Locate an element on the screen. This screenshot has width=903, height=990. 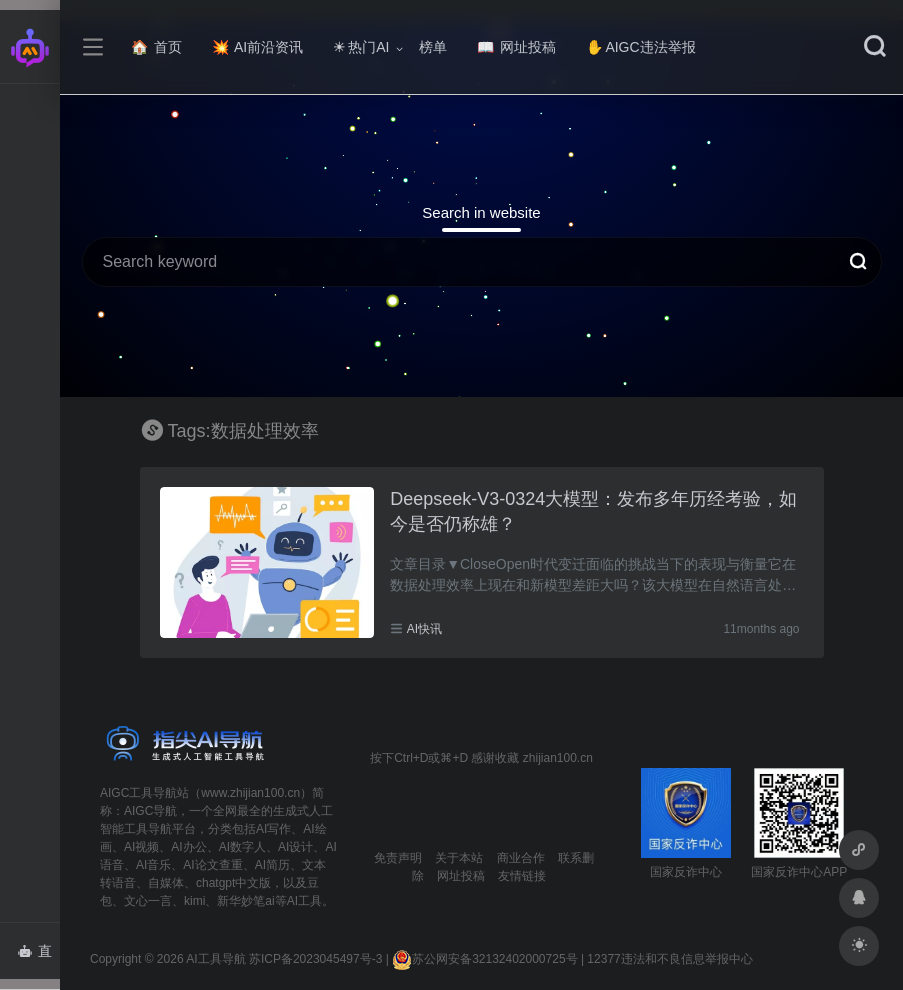
AI写作 is located at coordinates (273, 829).